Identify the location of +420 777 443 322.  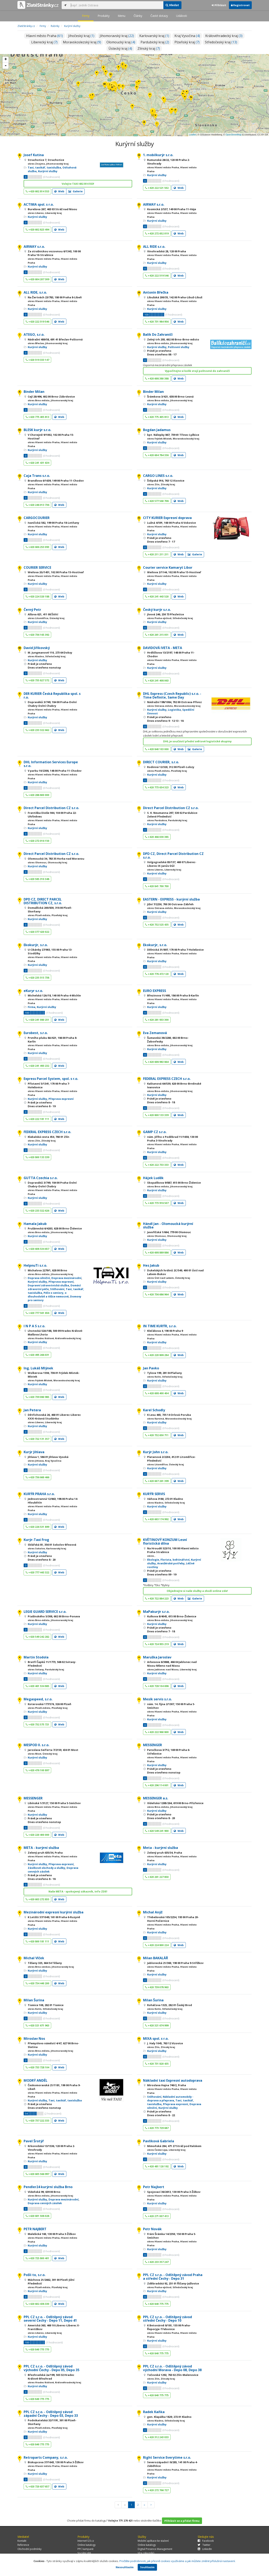
(37, 1572).